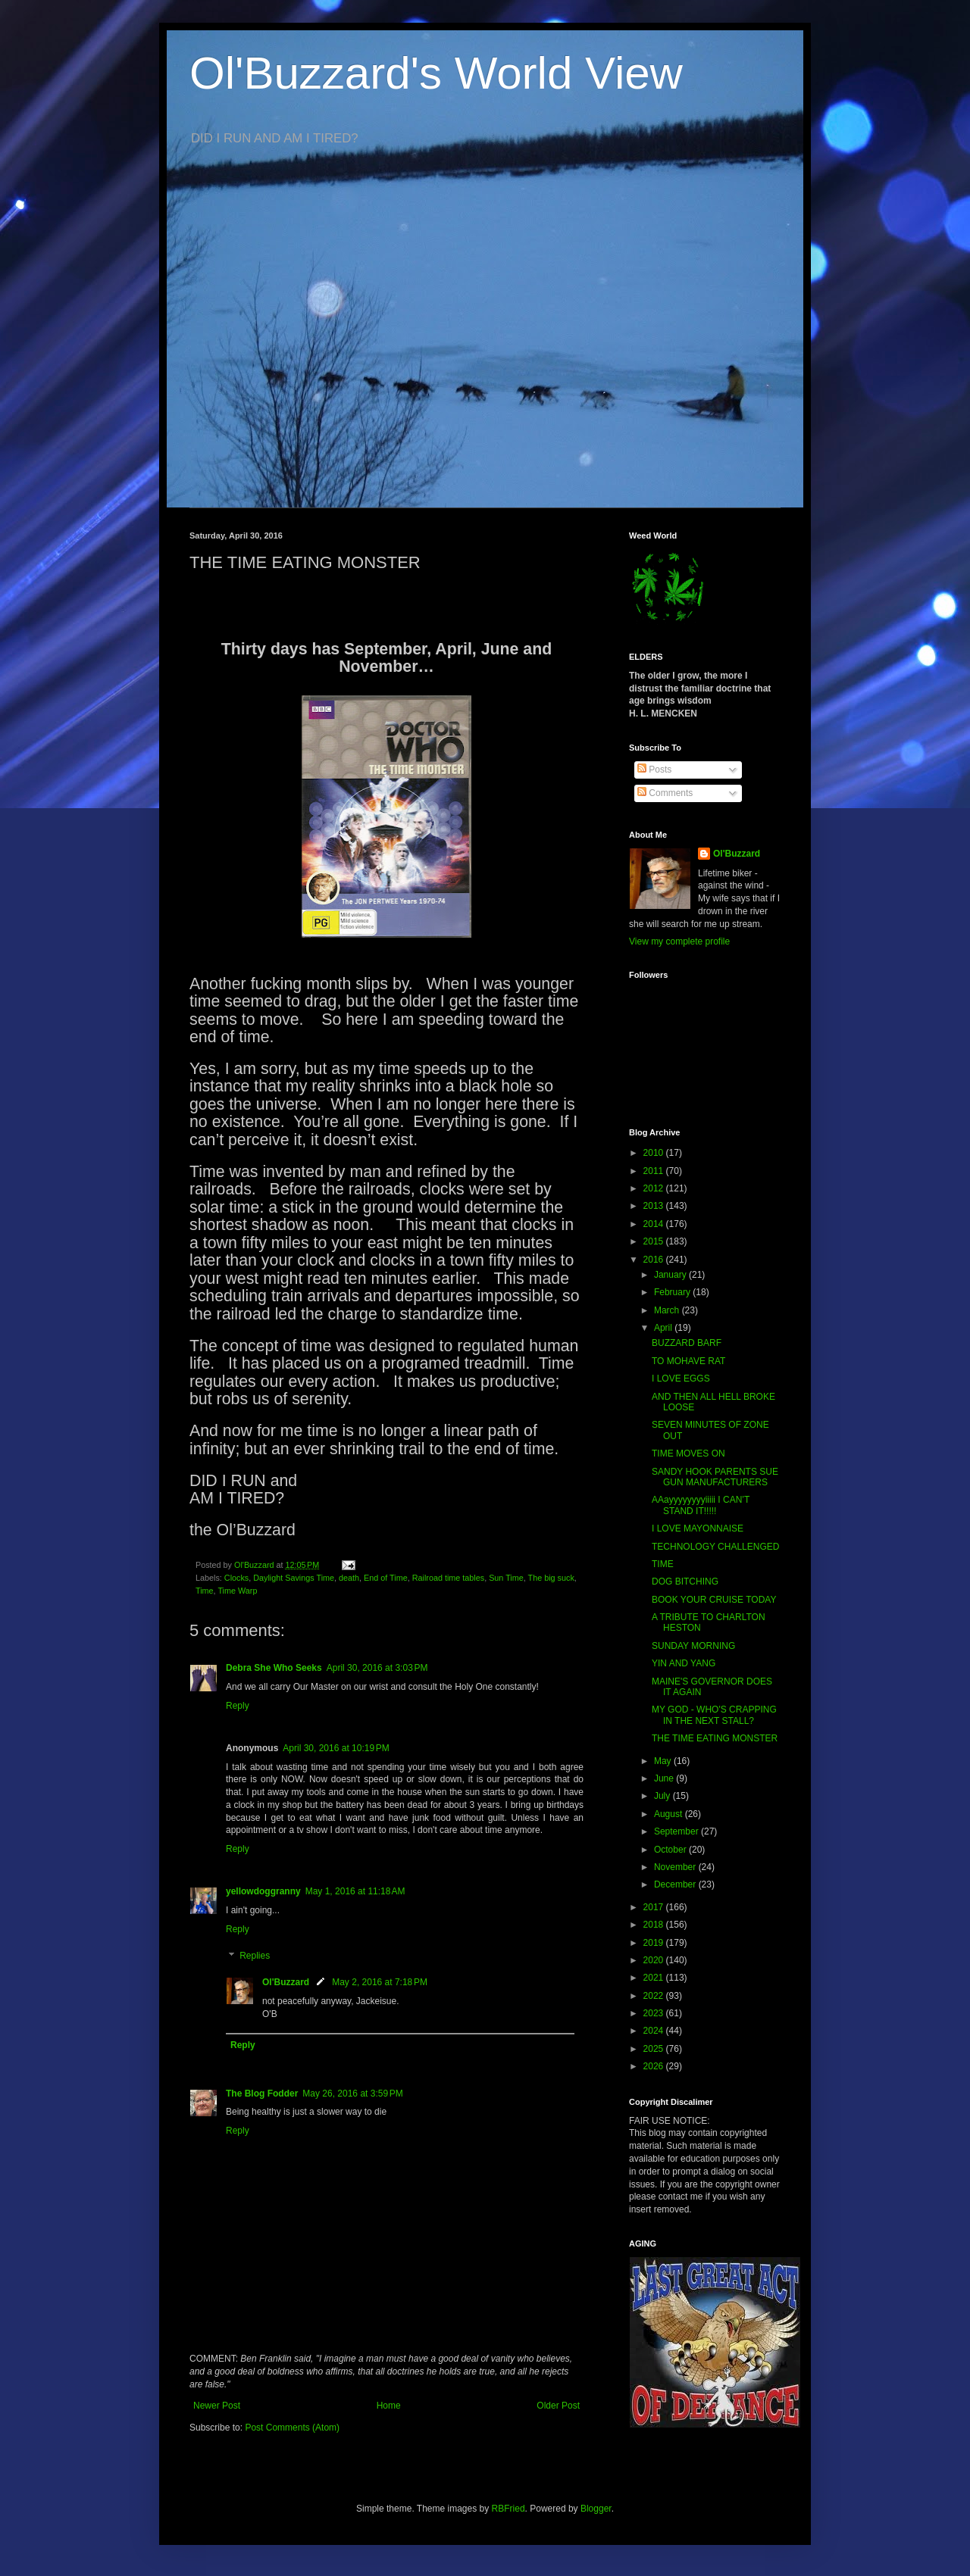 The height and width of the screenshot is (2576, 970). I want to click on DOG BITCHING, so click(685, 1581).